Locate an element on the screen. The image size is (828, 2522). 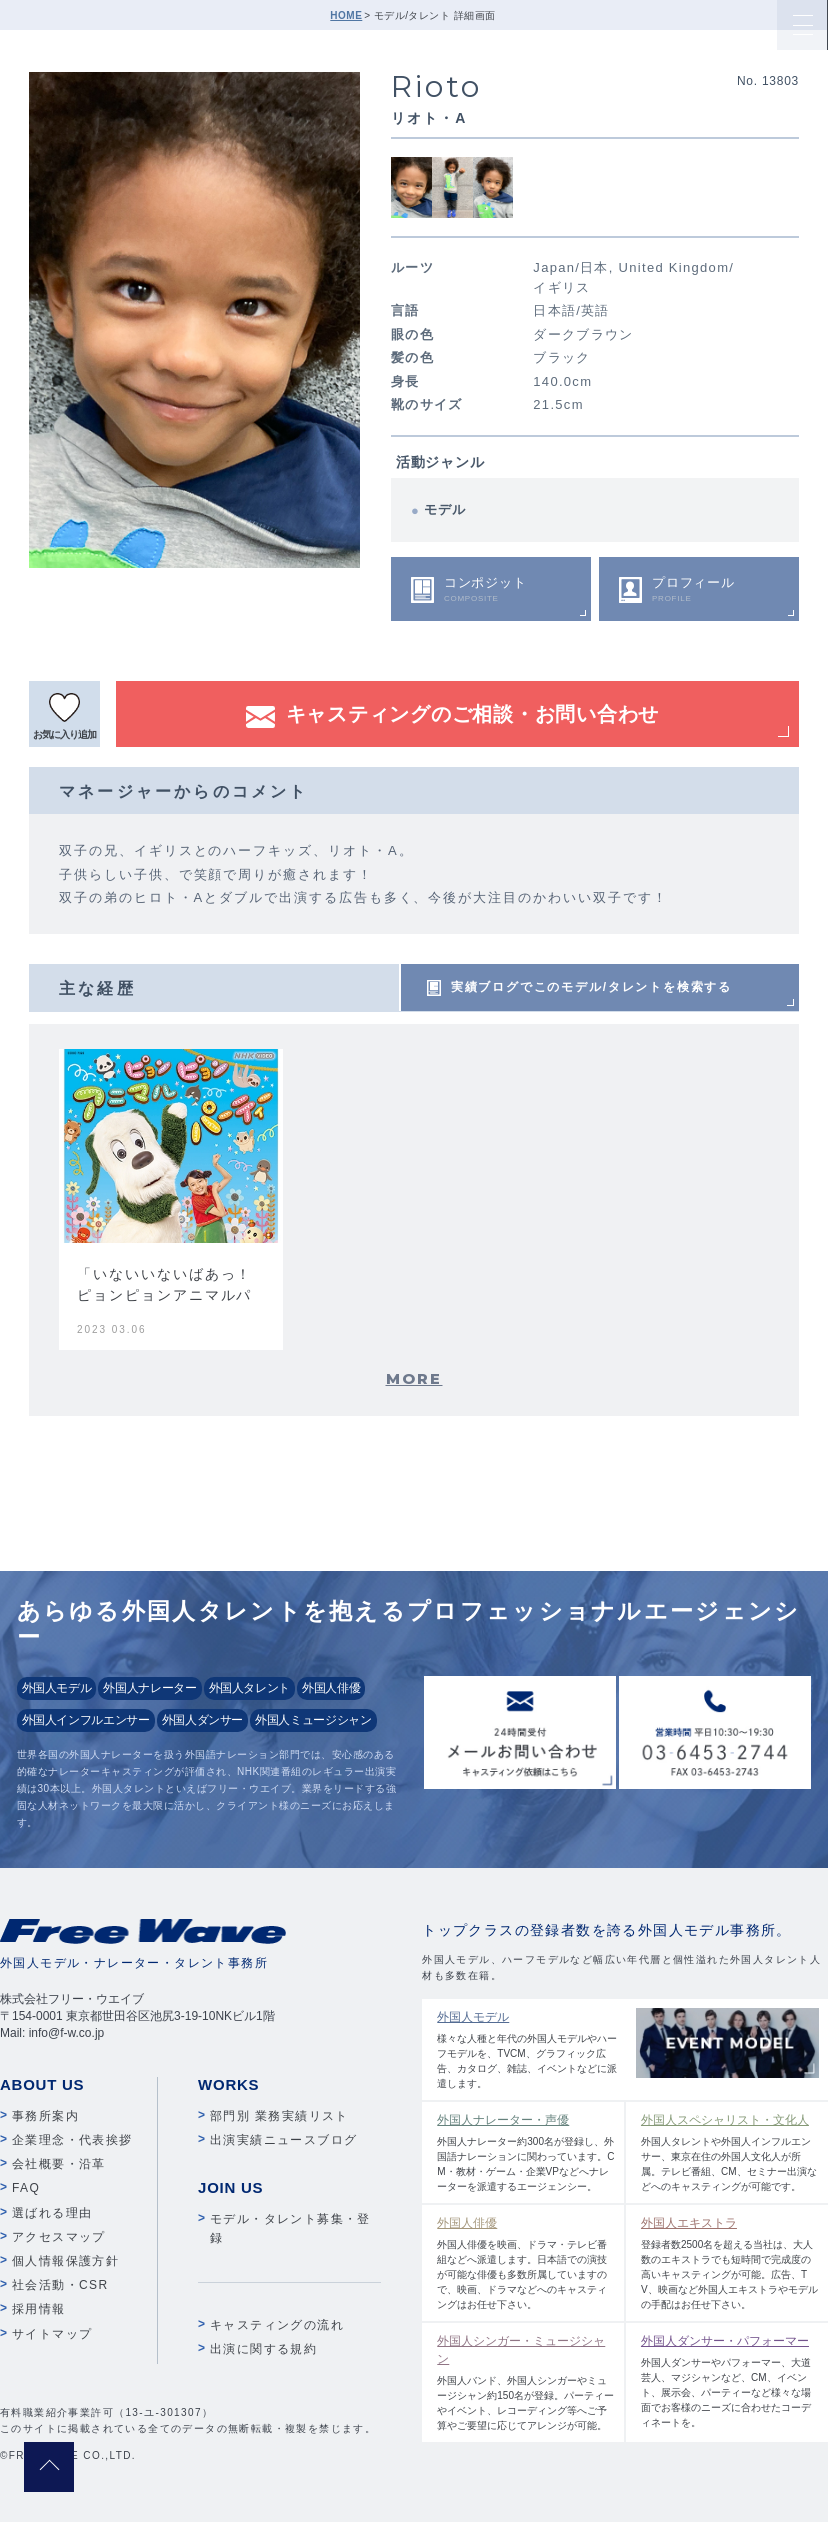
選ばれる理由 is located at coordinates (52, 2213).